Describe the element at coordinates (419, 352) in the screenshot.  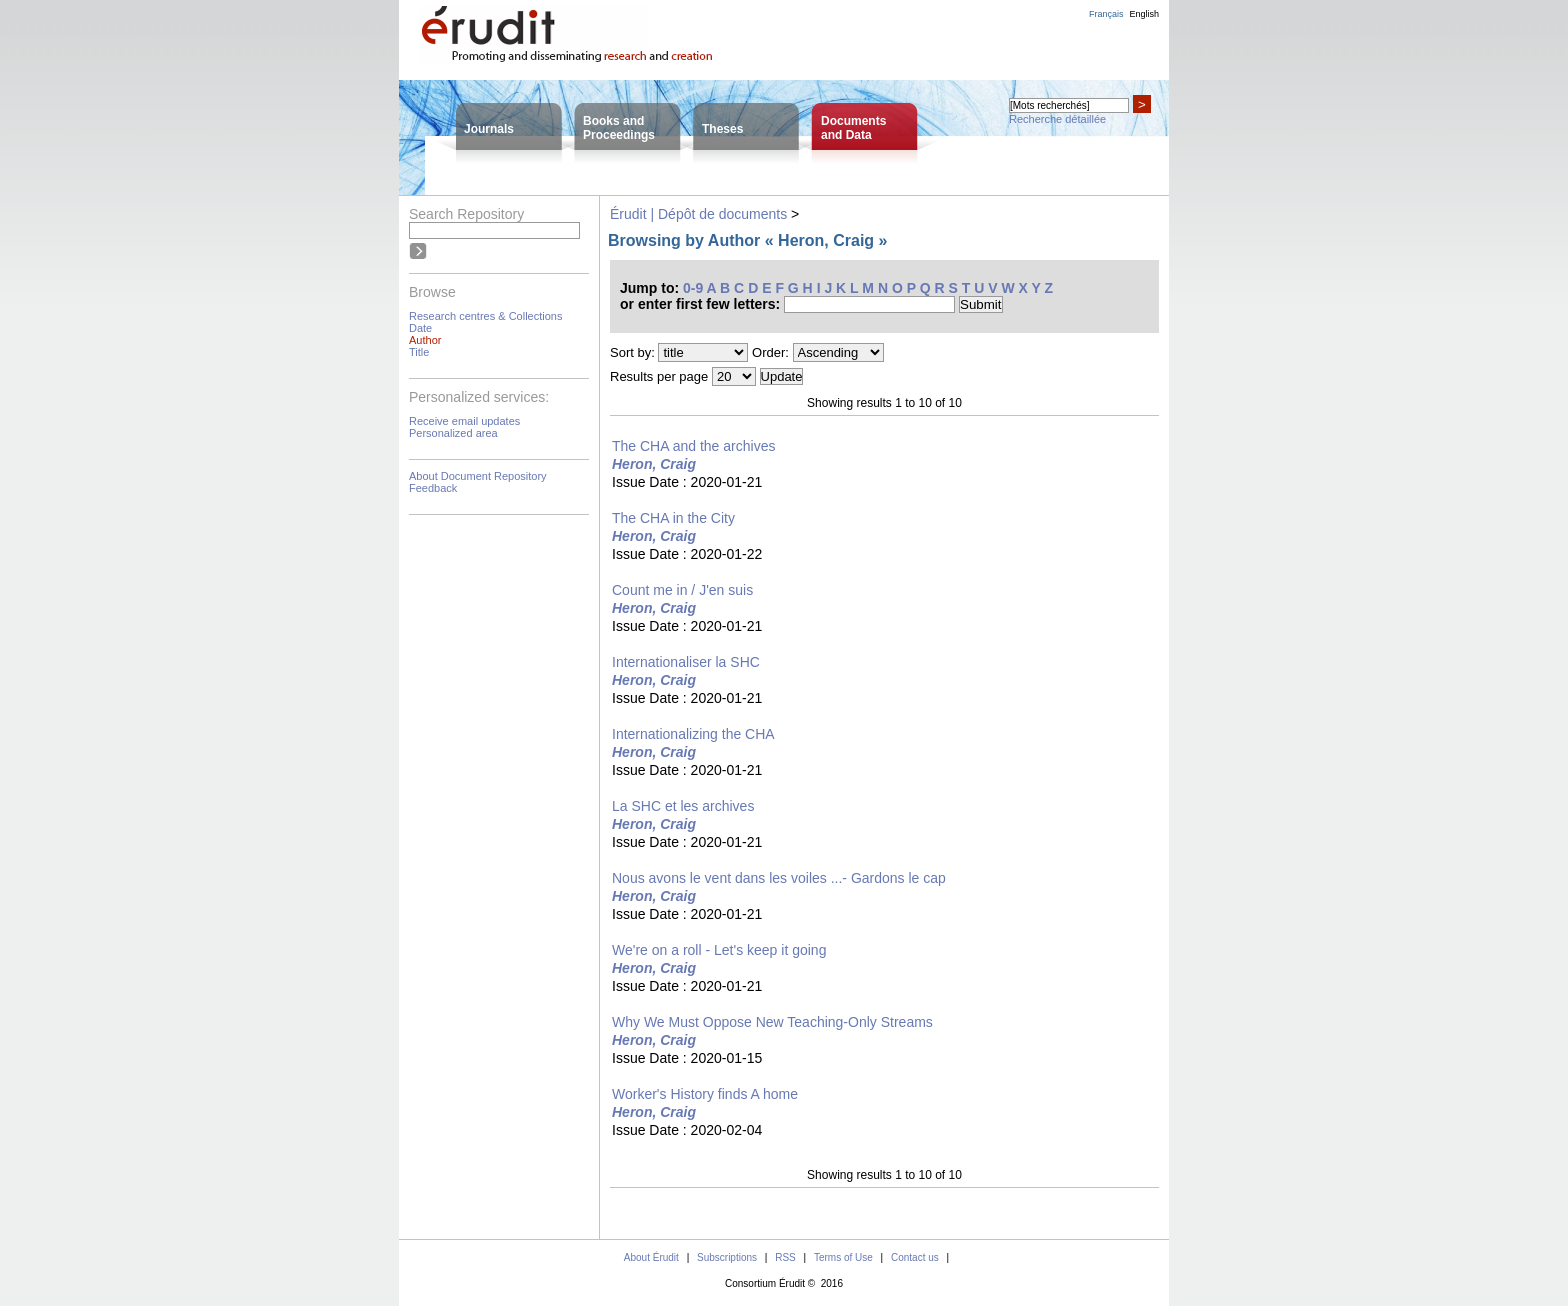
I see `Title` at that location.